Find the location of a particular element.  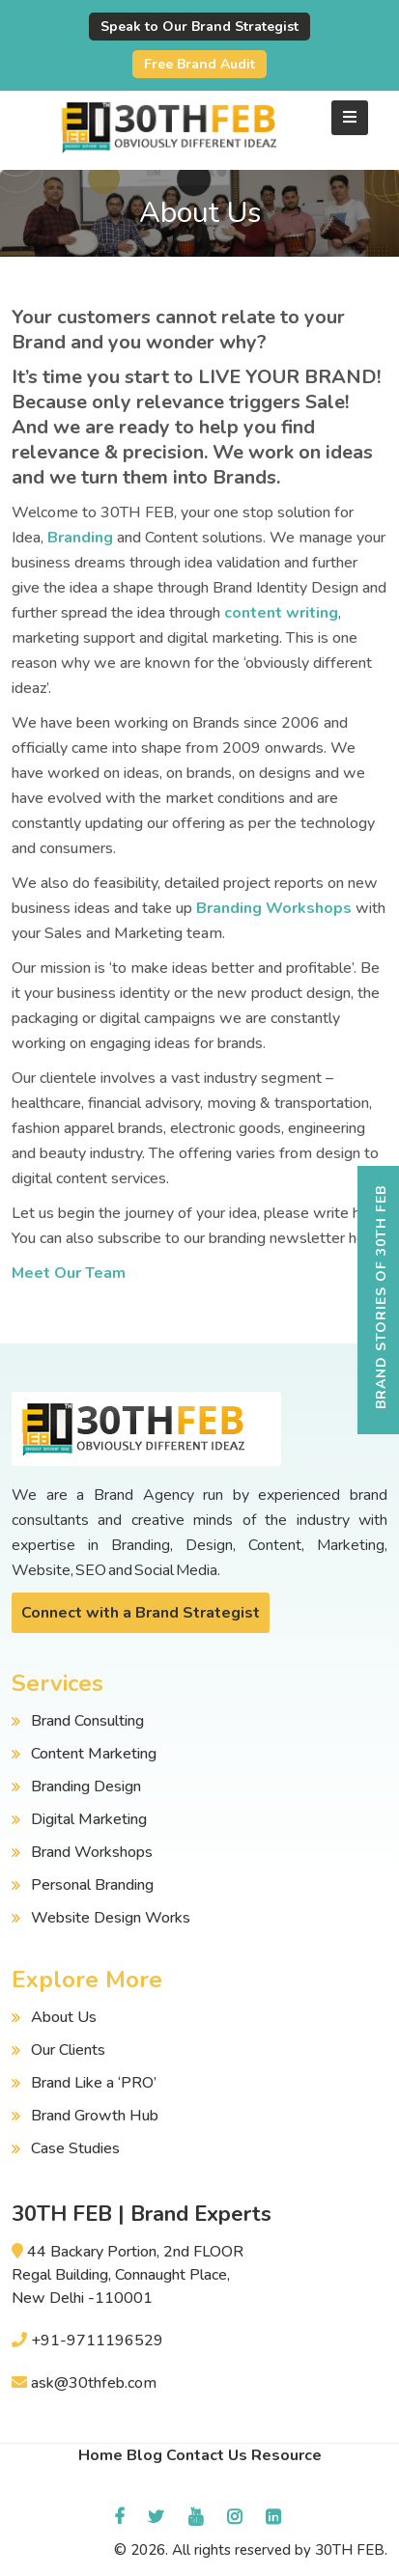

Connect with a Brand Strategist is located at coordinates (140, 1612).